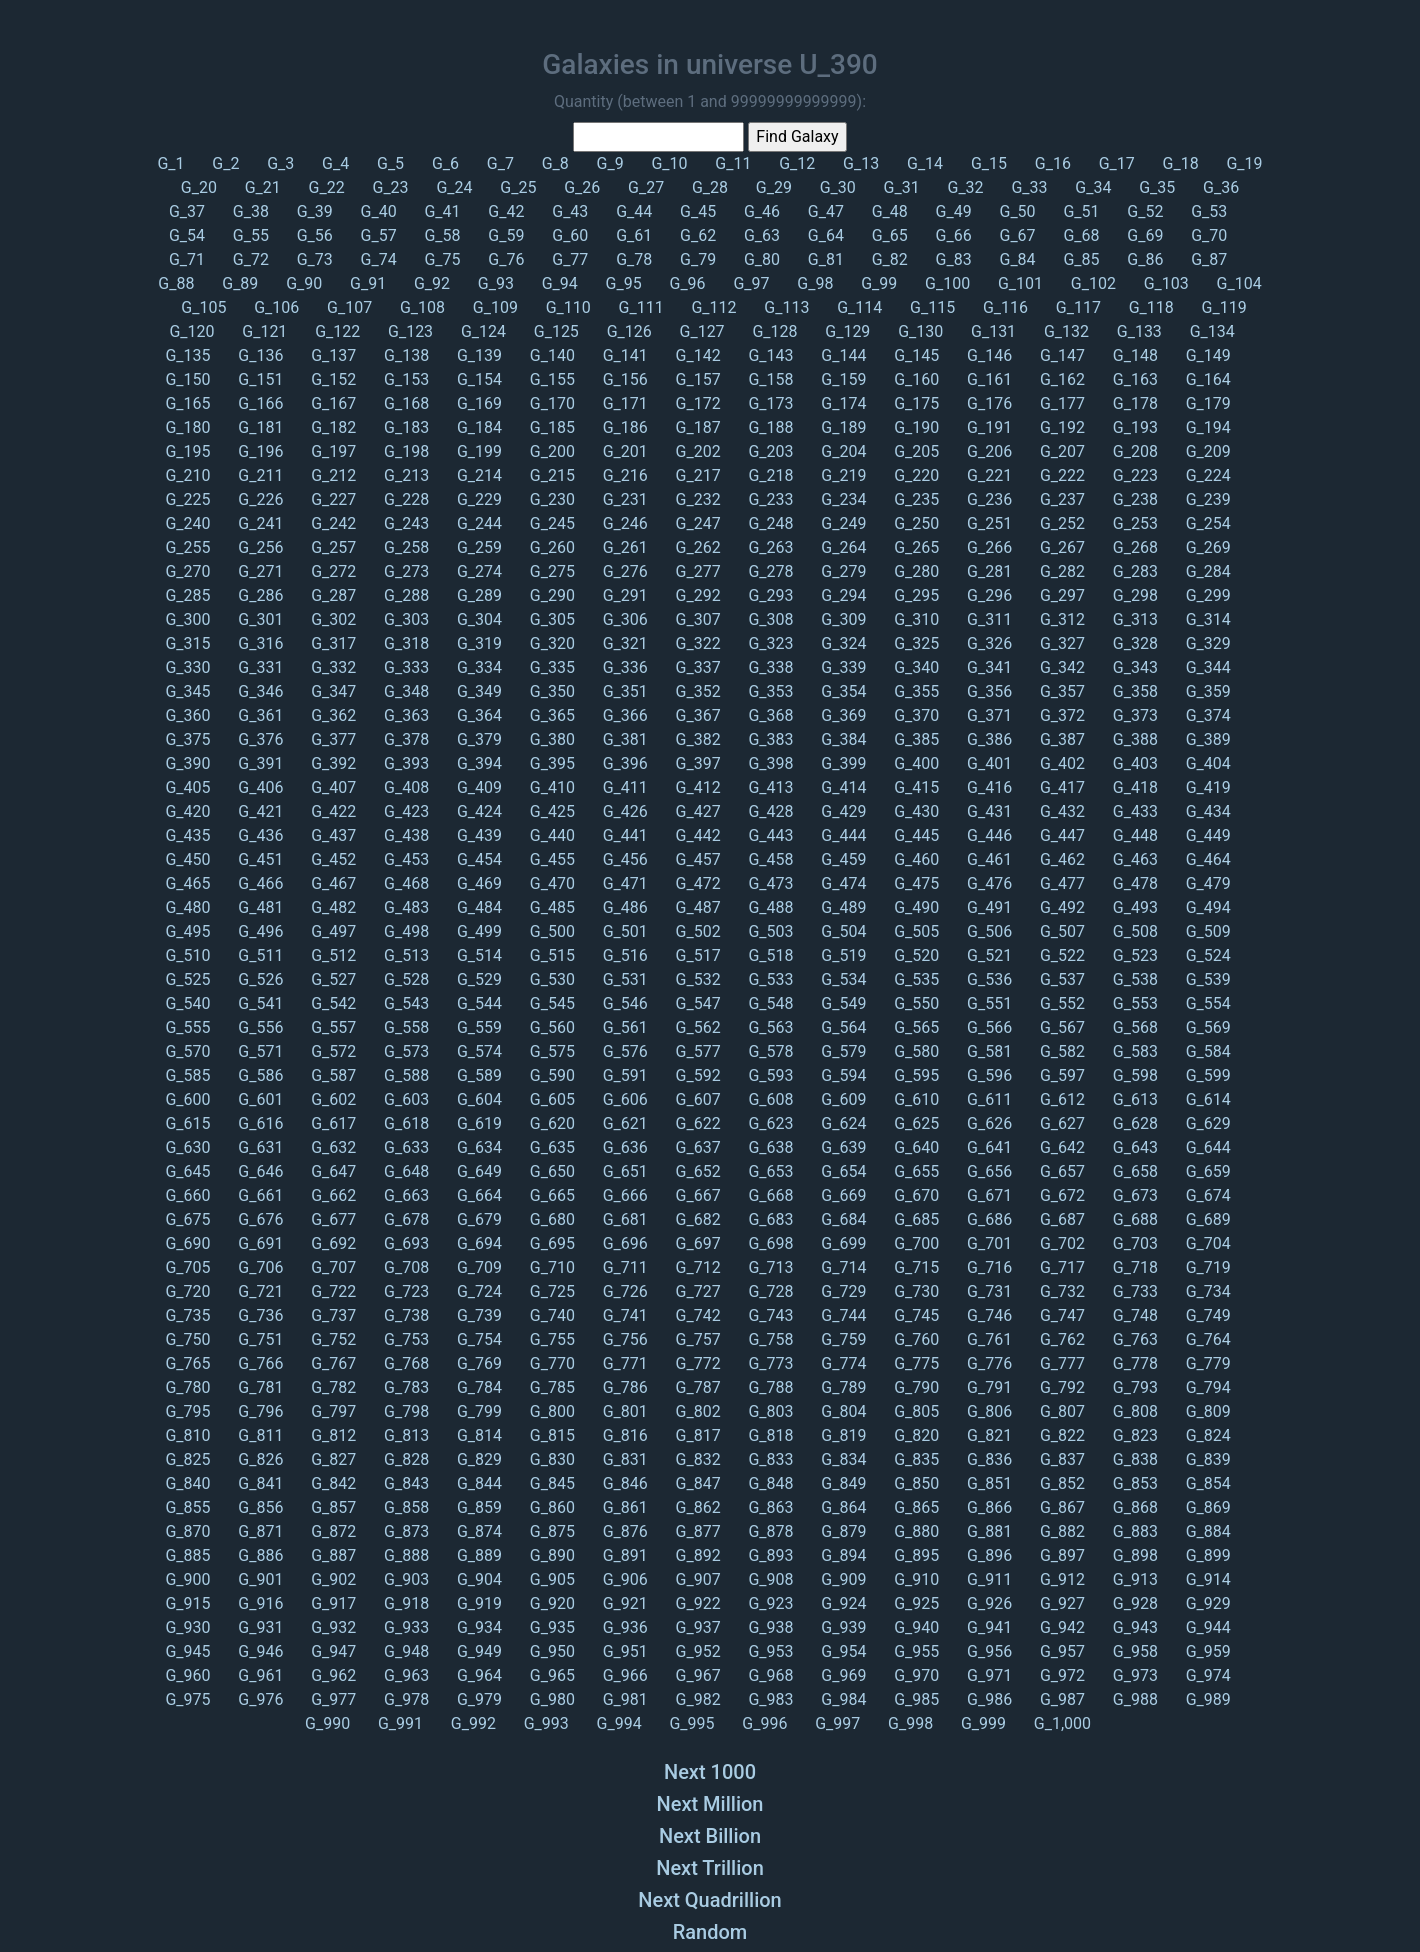 The width and height of the screenshot is (1420, 1952). Describe the element at coordinates (477, 1483) in the screenshot. I see `G_844` at that location.